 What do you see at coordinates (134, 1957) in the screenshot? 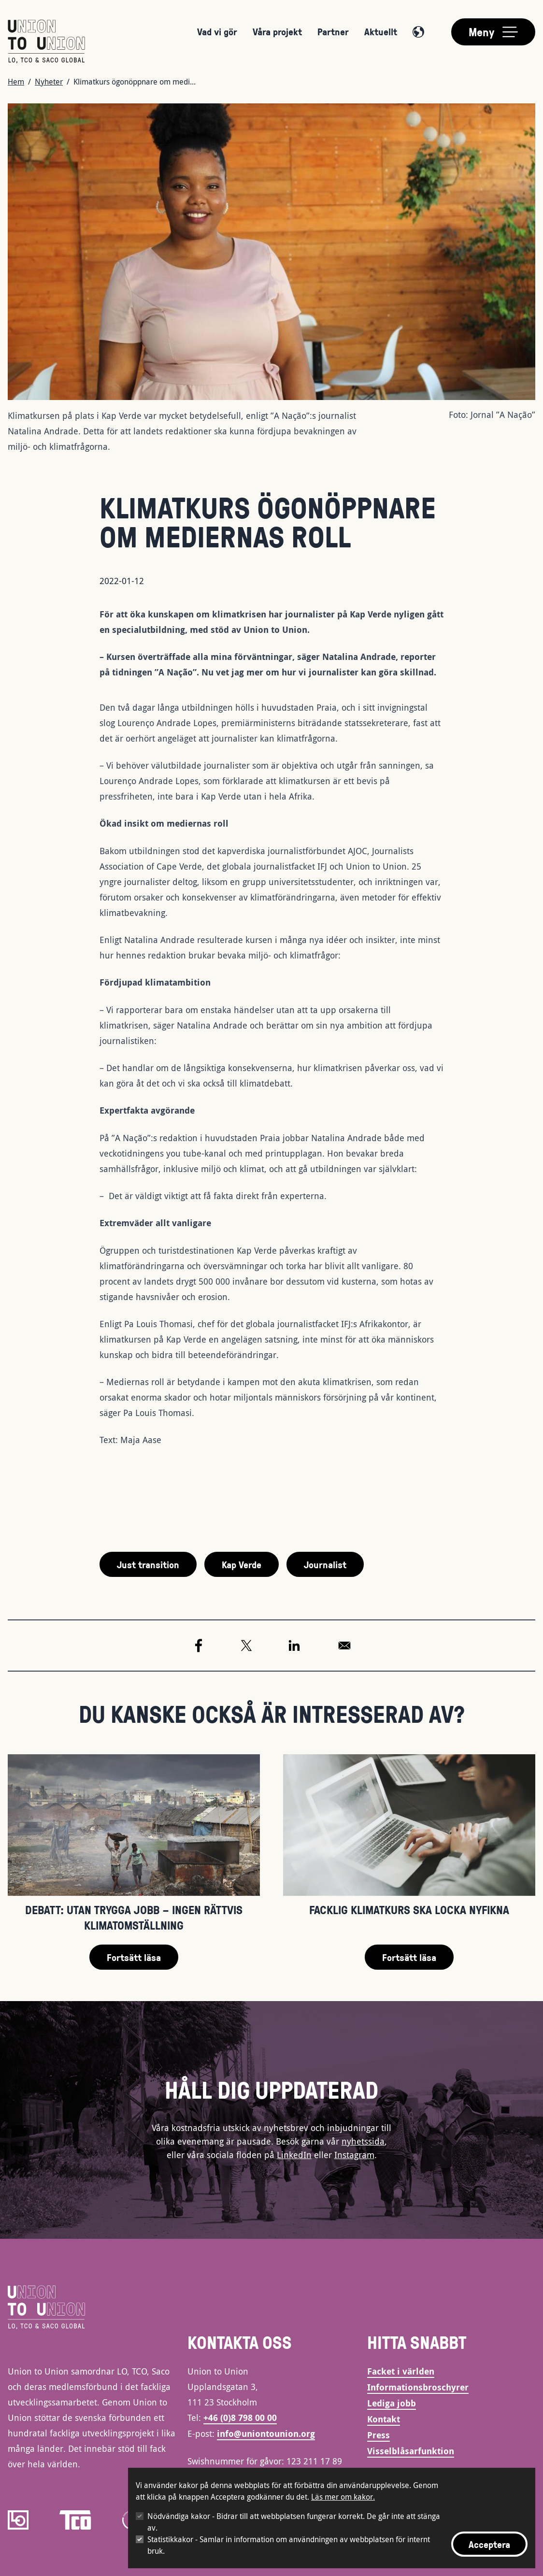
I see `Fortsätt läsa` at bounding box center [134, 1957].